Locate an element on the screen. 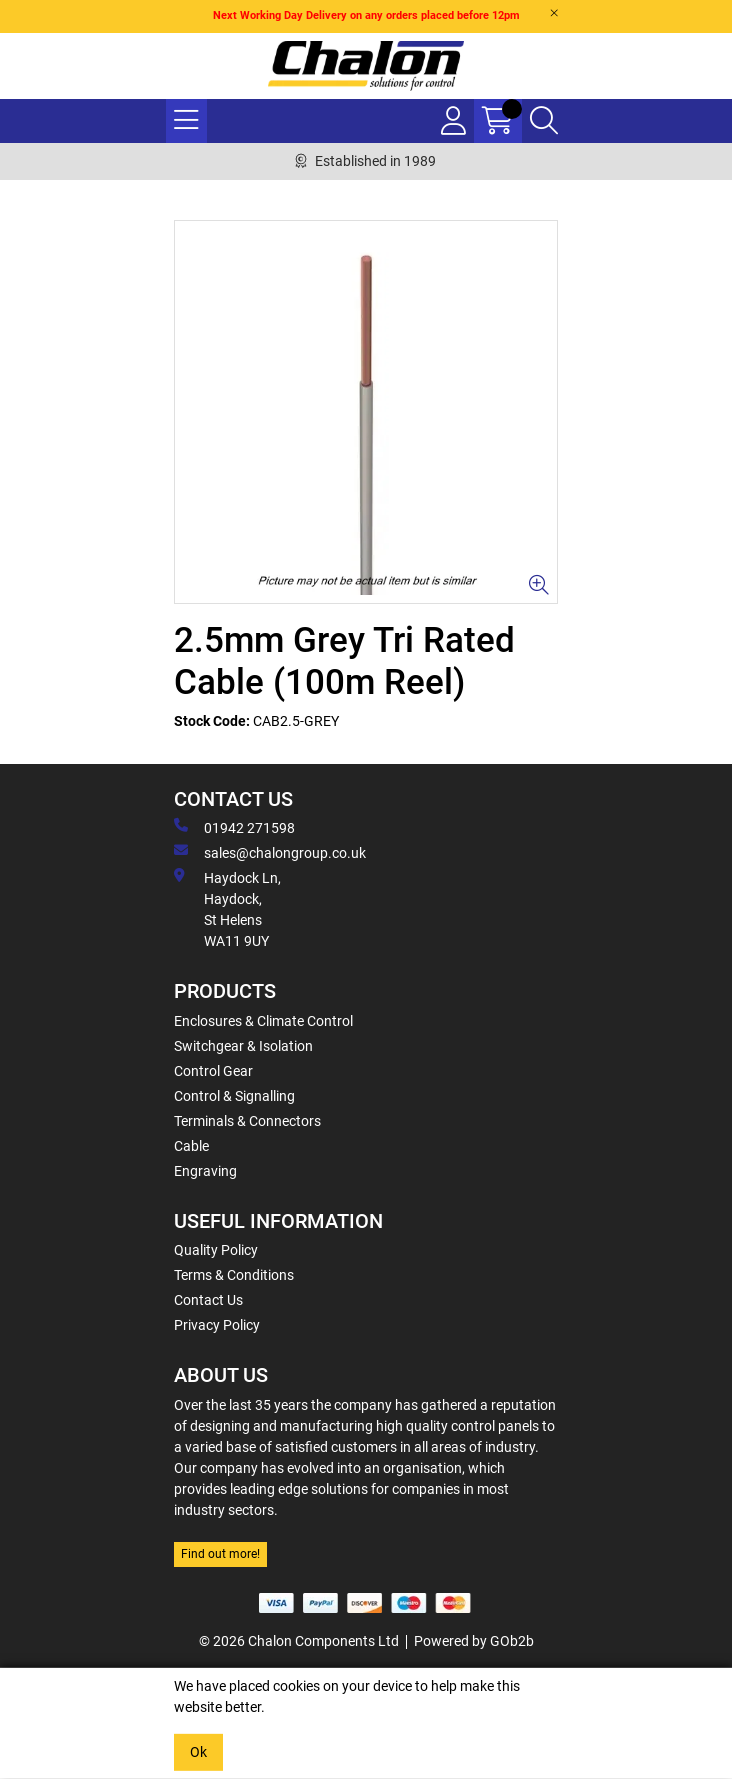 The width and height of the screenshot is (732, 1779). © 2026 Chalon Components Ltd is located at coordinates (299, 1641).